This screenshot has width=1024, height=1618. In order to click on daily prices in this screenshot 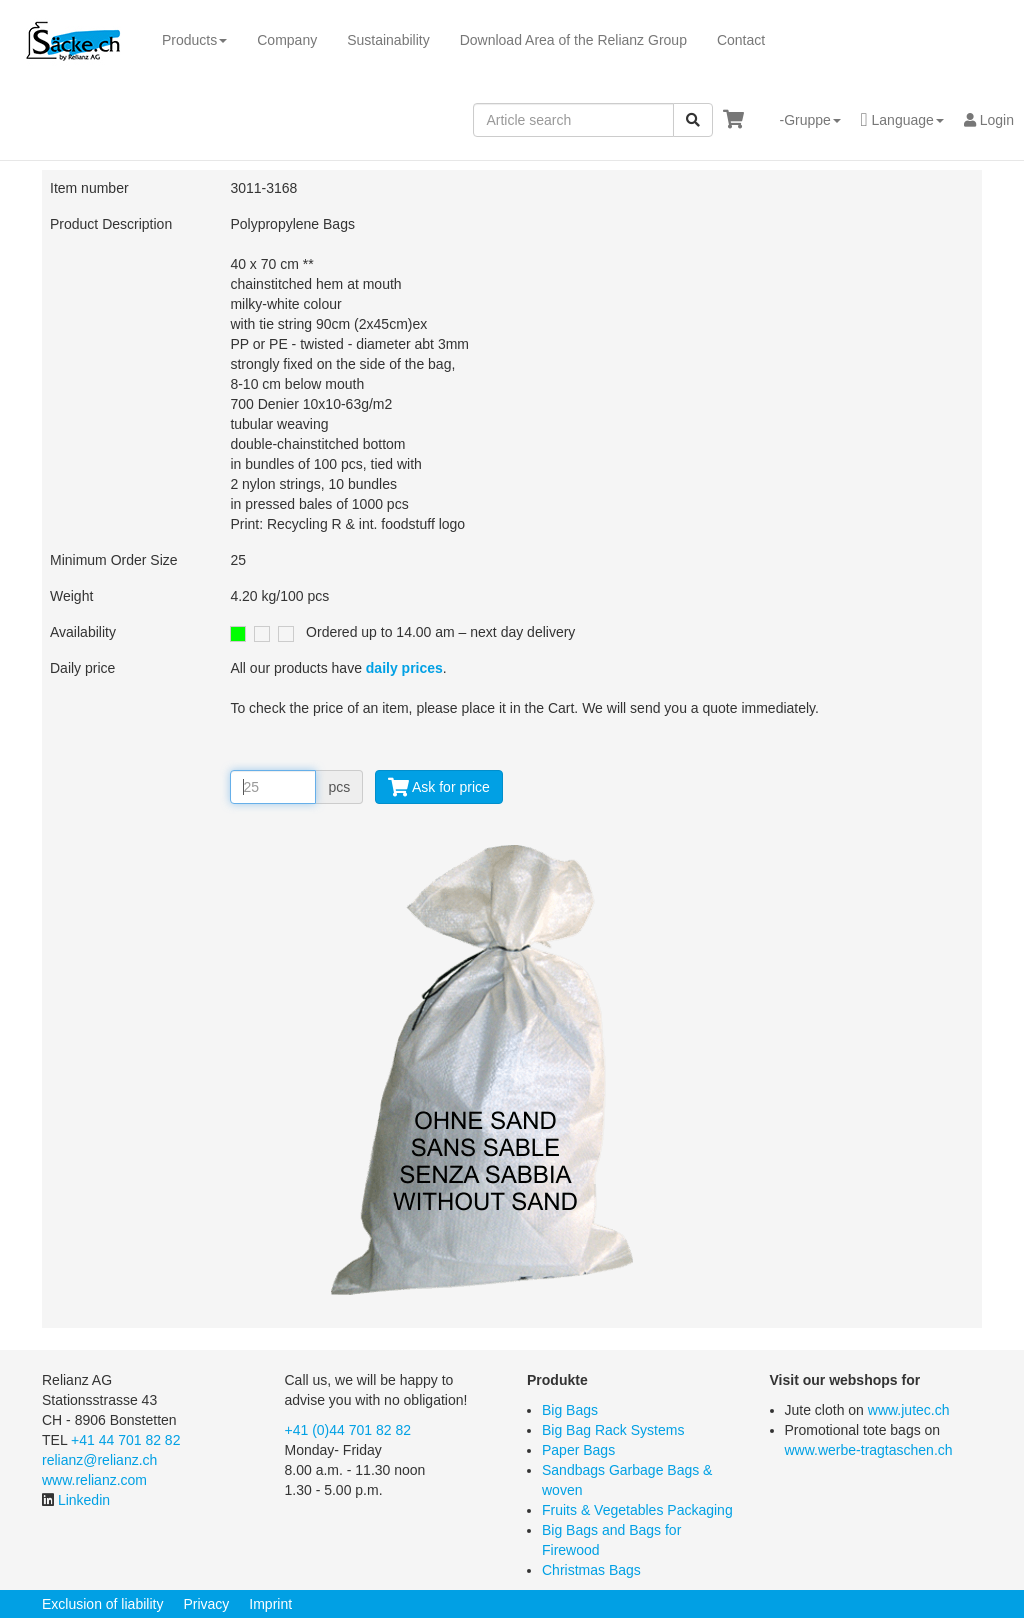, I will do `click(404, 668)`.